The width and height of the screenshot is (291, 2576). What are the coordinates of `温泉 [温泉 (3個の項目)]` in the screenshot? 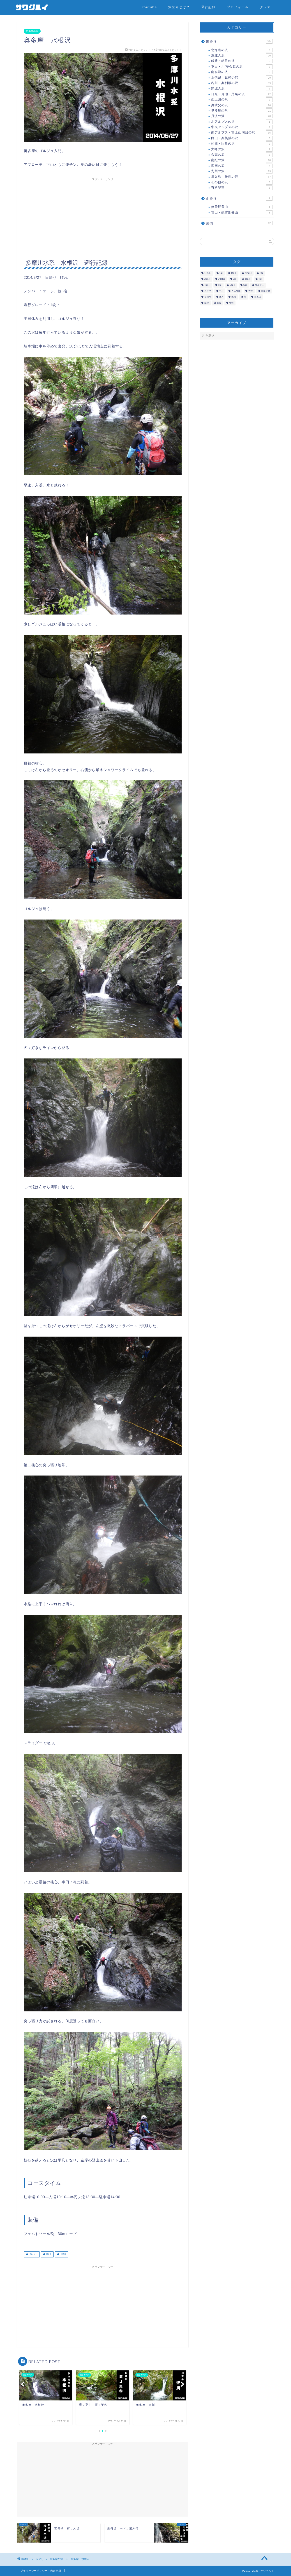 It's located at (233, 297).